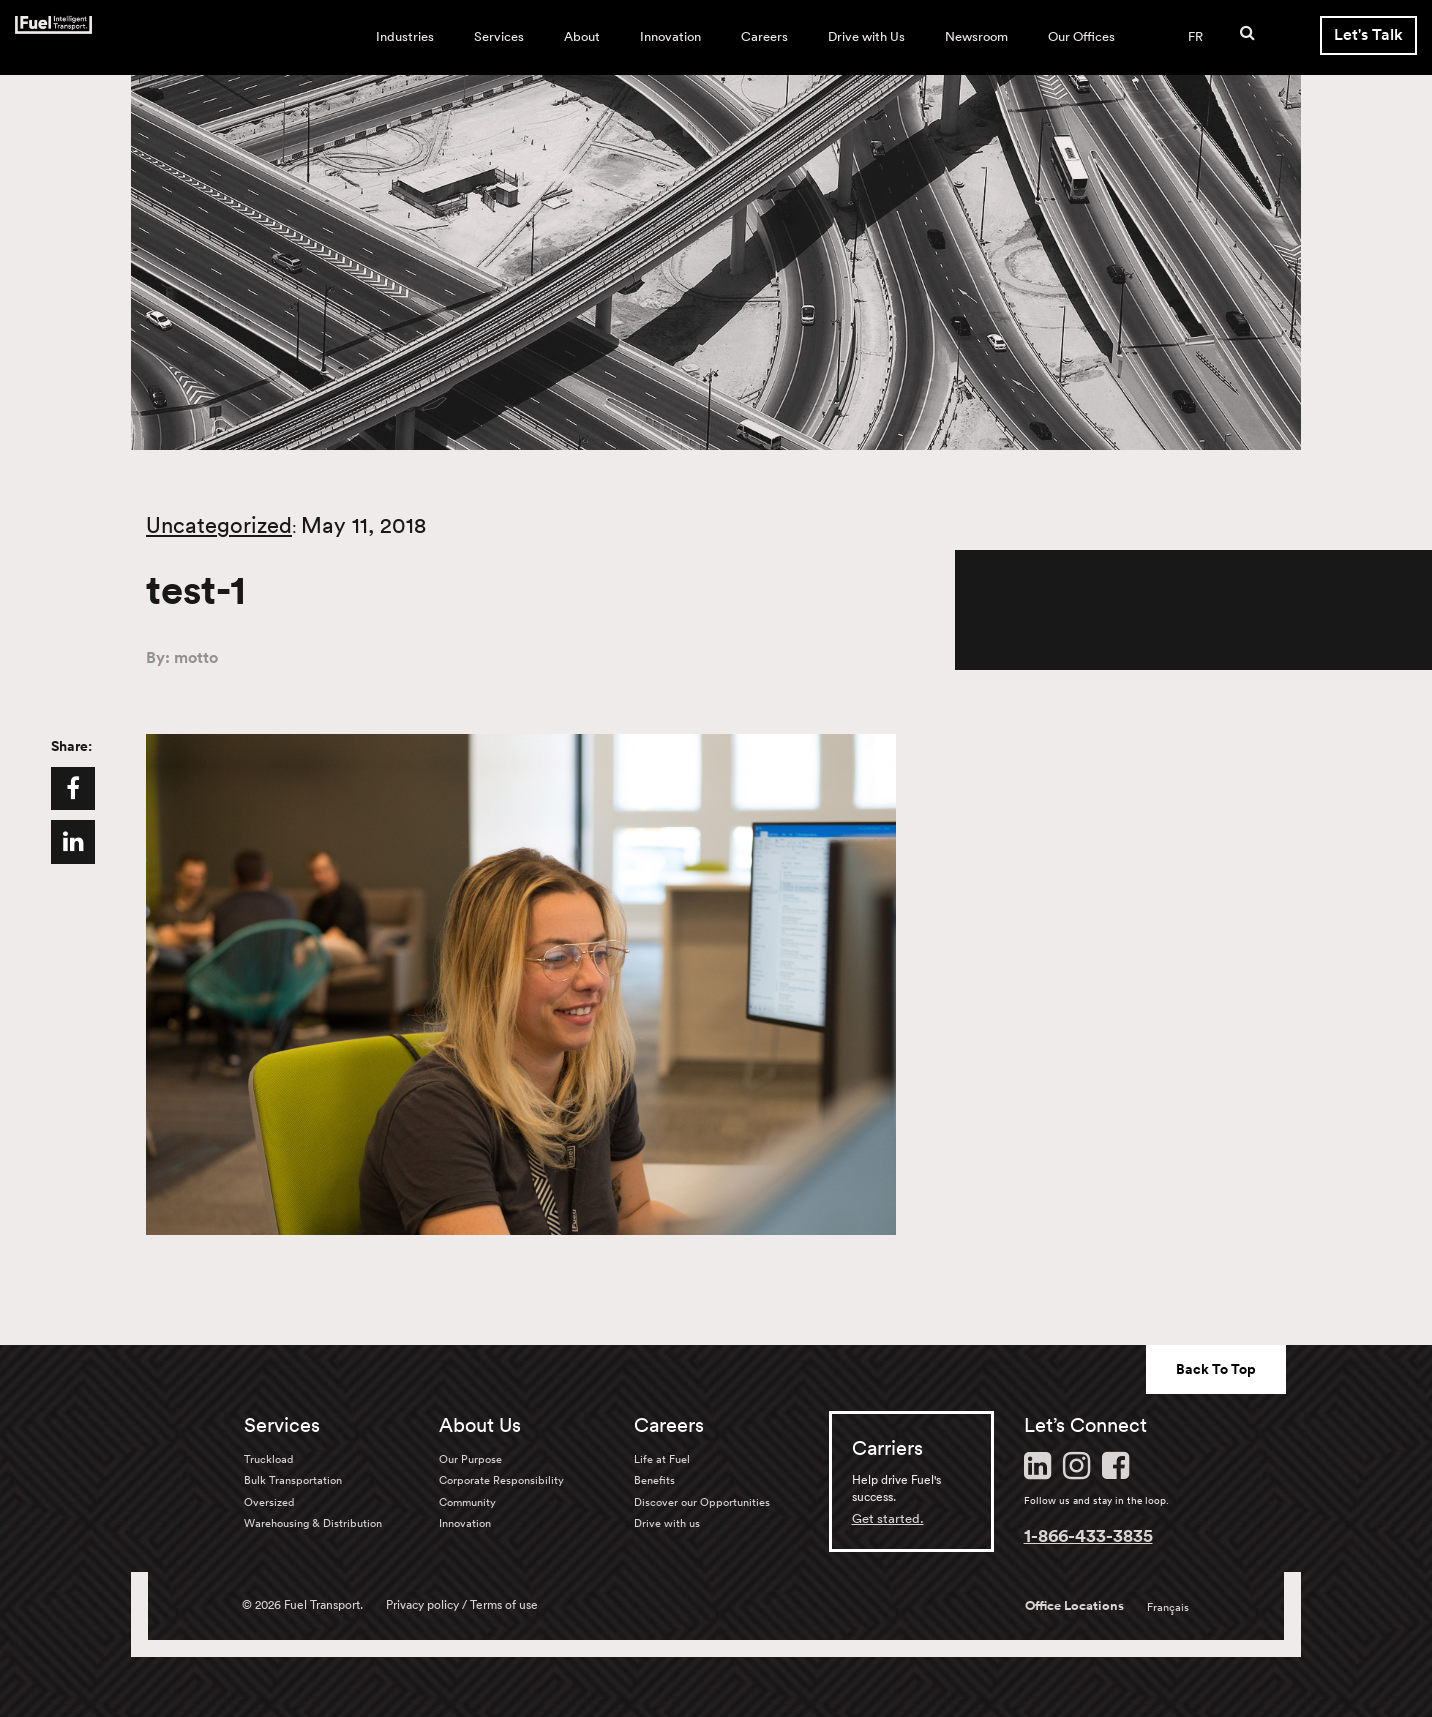 Image resolution: width=1432 pixels, height=1717 pixels. Describe the element at coordinates (1074, 1606) in the screenshot. I see `Office Locations` at that location.